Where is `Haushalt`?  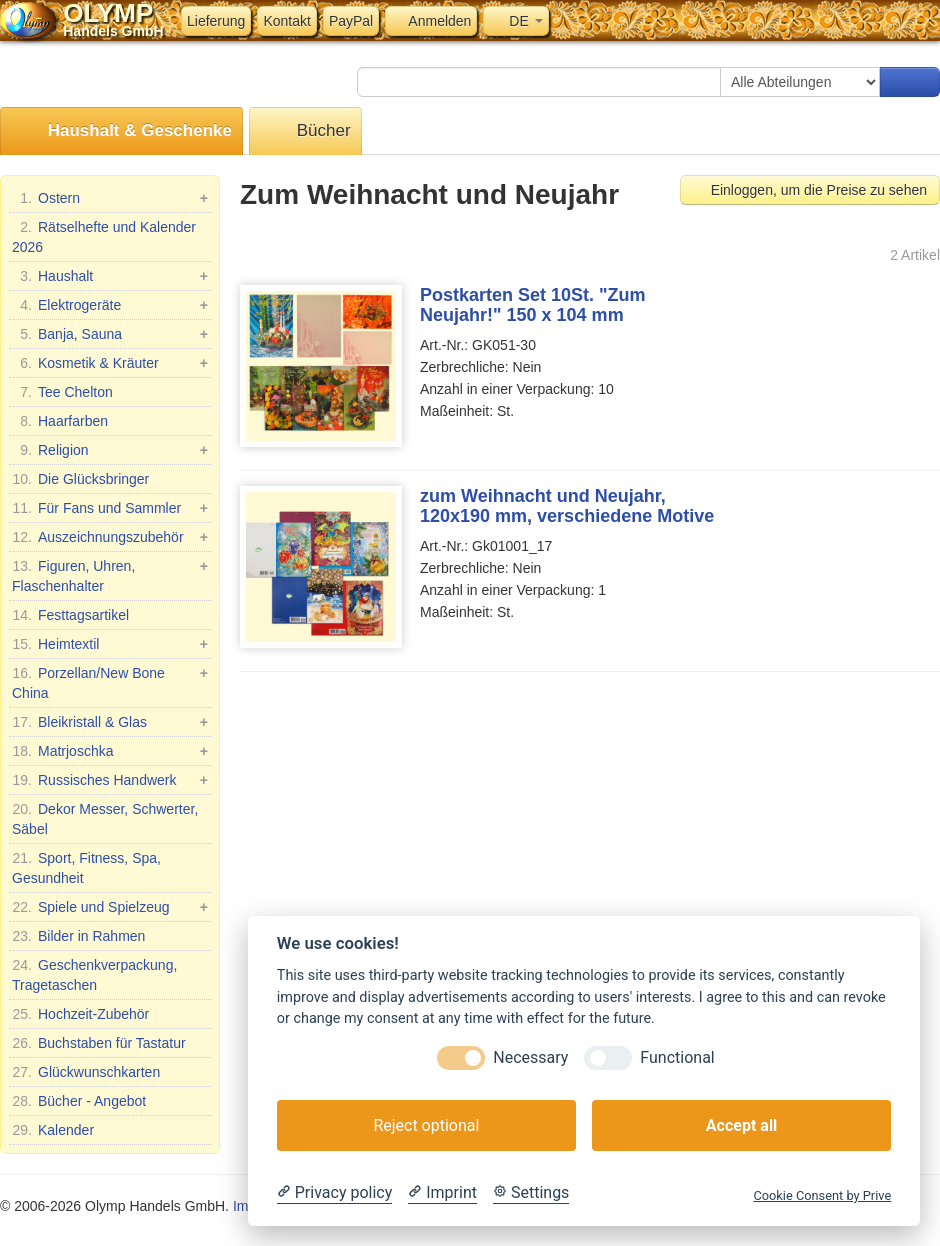 Haushalt is located at coordinates (110, 276).